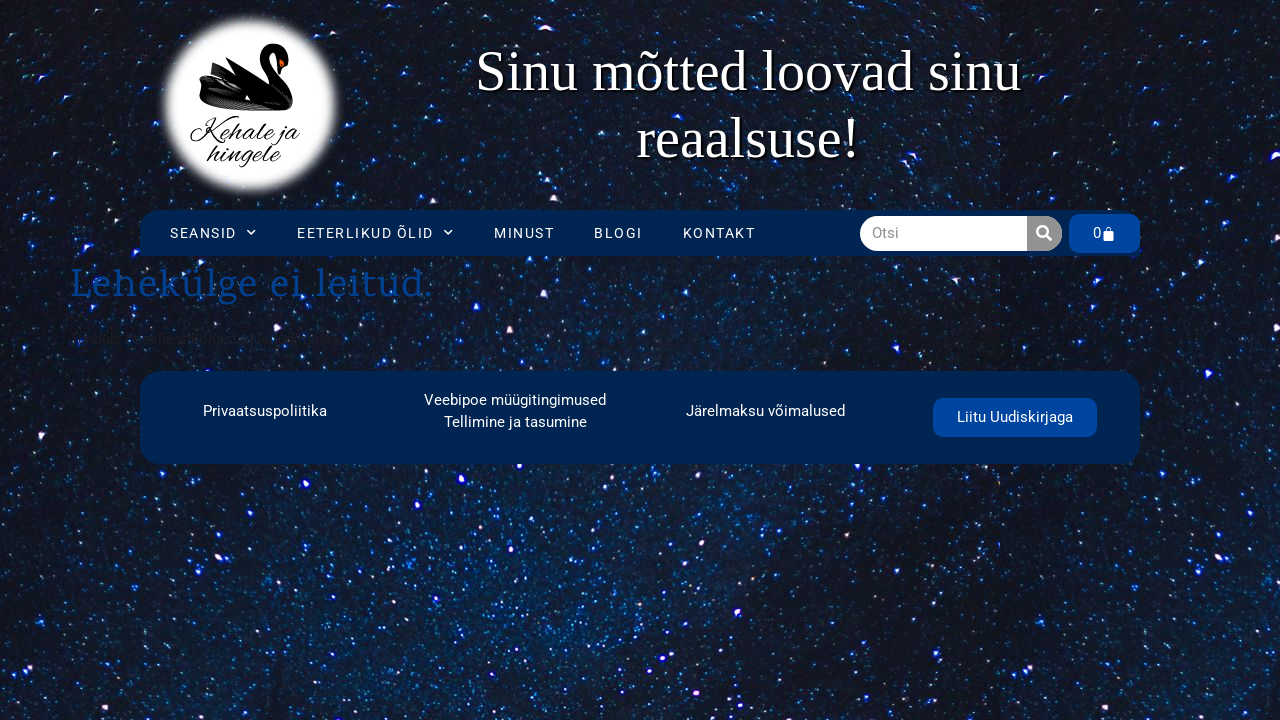  Describe the element at coordinates (515, 400) in the screenshot. I see `Veebipoe müügitingimused` at that location.